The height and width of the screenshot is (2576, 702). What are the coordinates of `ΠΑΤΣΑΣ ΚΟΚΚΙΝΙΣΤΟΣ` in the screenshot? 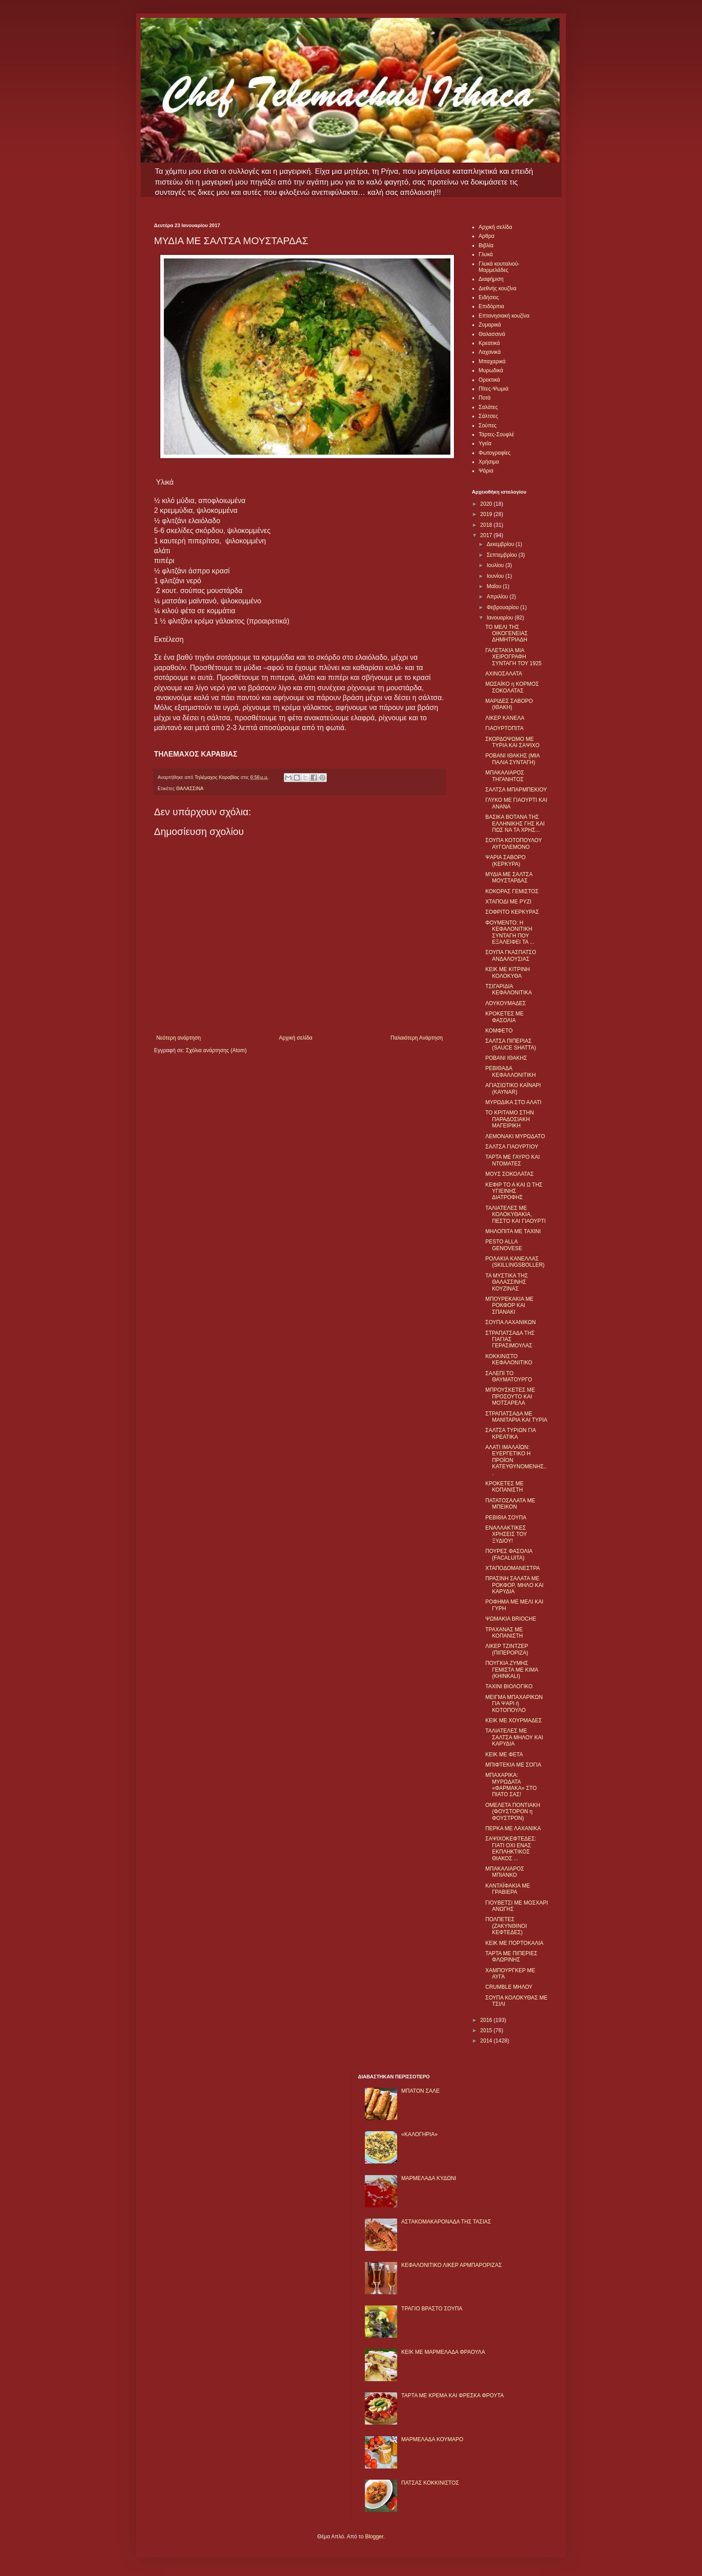 It's located at (430, 2483).